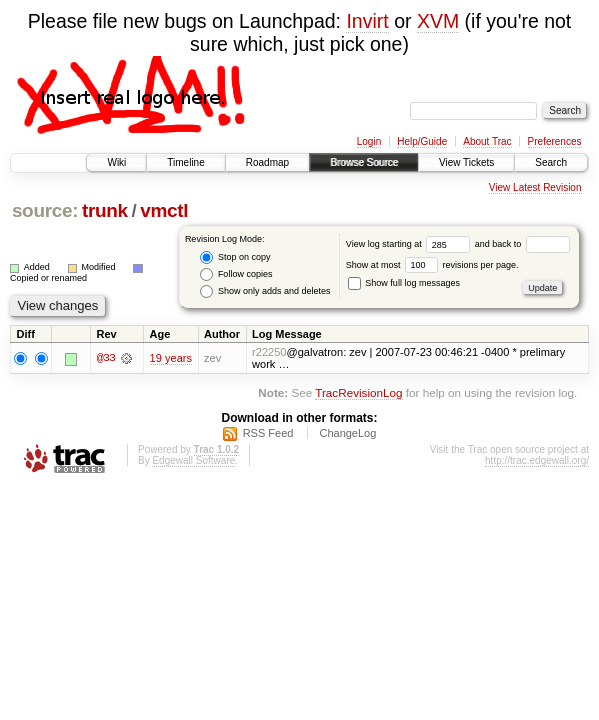 Image resolution: width=599 pixels, height=720 pixels. What do you see at coordinates (438, 21) in the screenshot?
I see `XVM` at bounding box center [438, 21].